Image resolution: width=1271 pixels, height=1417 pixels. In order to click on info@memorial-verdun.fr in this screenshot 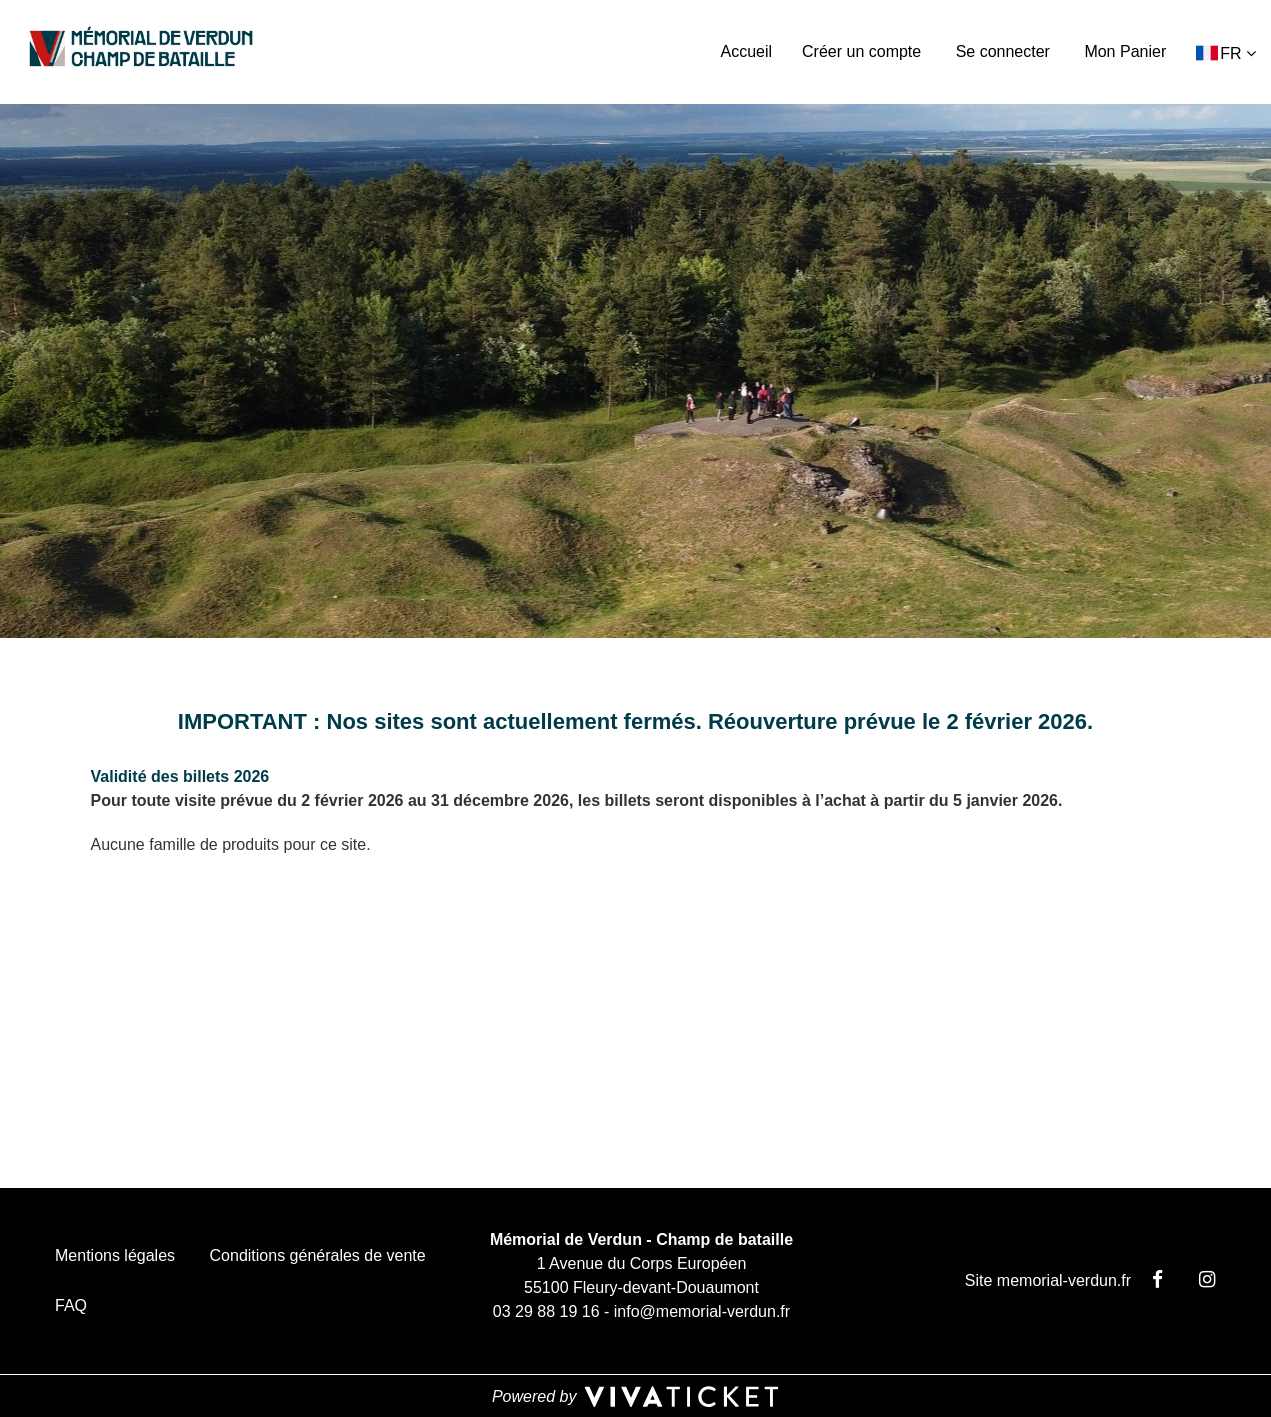, I will do `click(702, 1311)`.